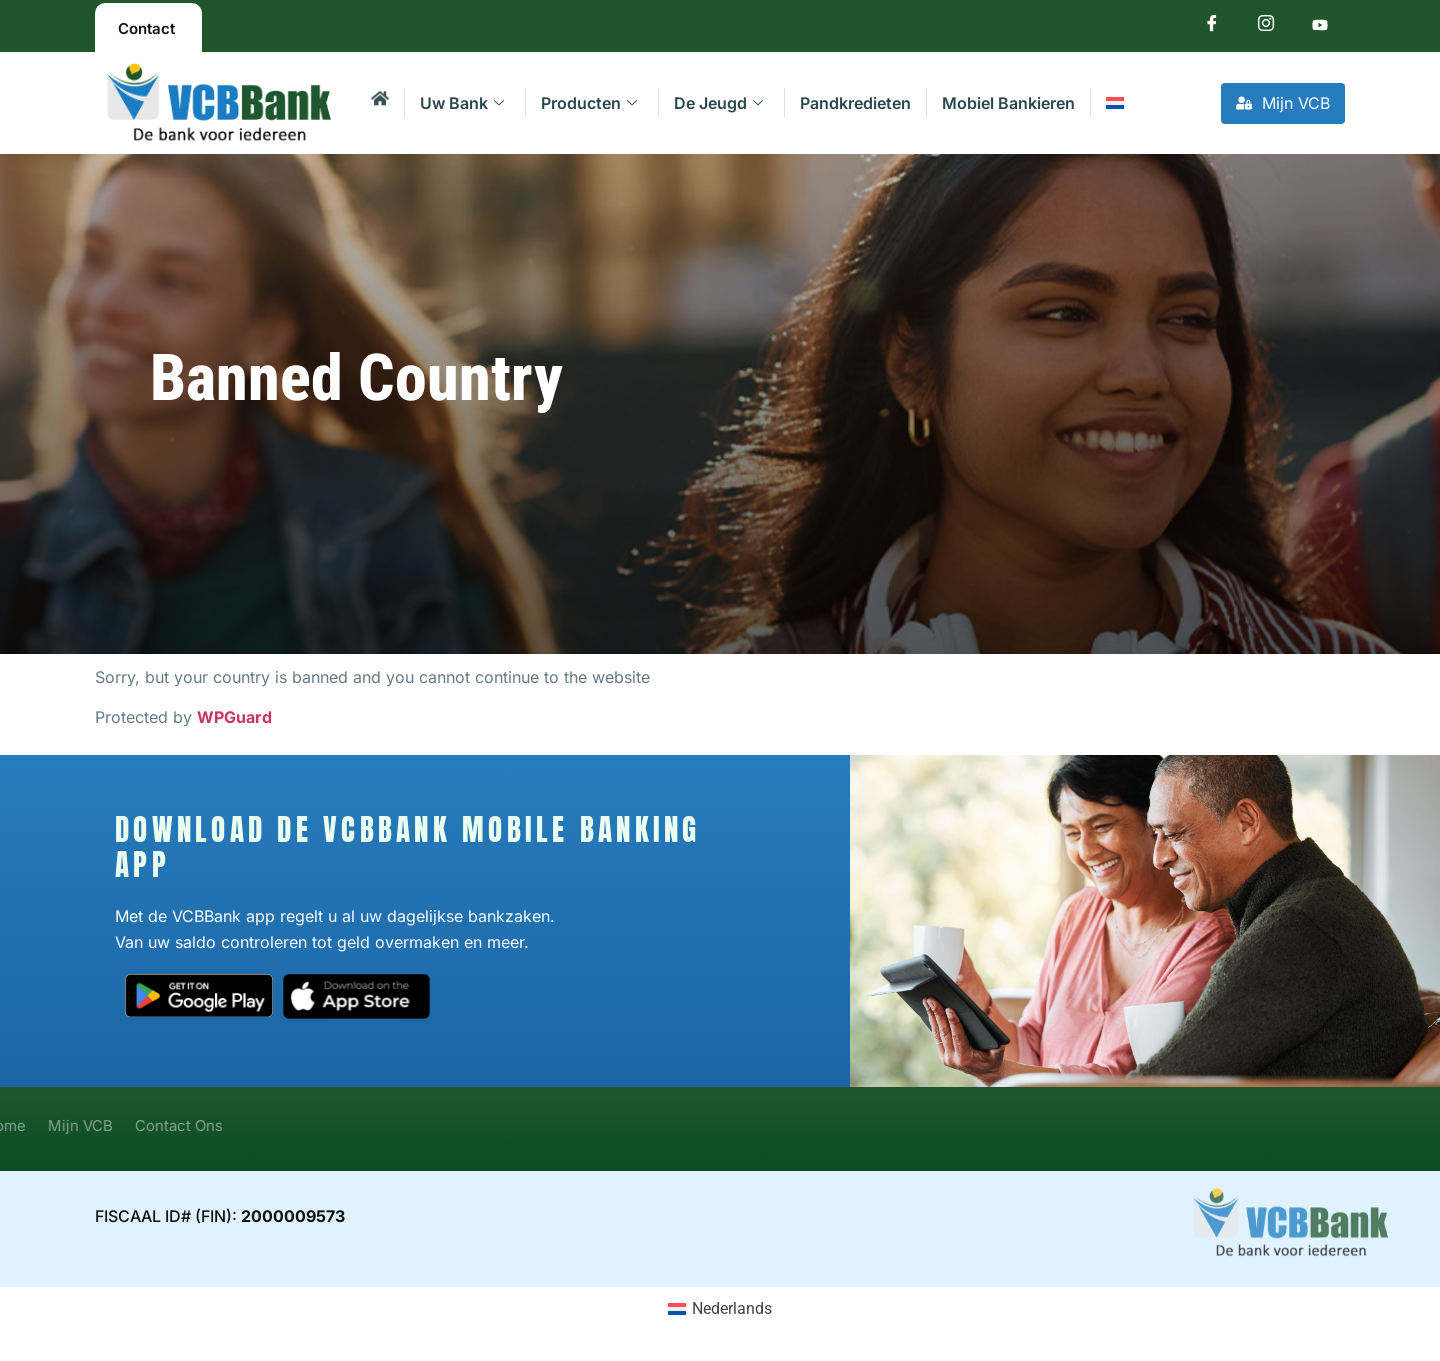 The image size is (1440, 1361). Describe the element at coordinates (462, 103) in the screenshot. I see `Uw Bank` at that location.